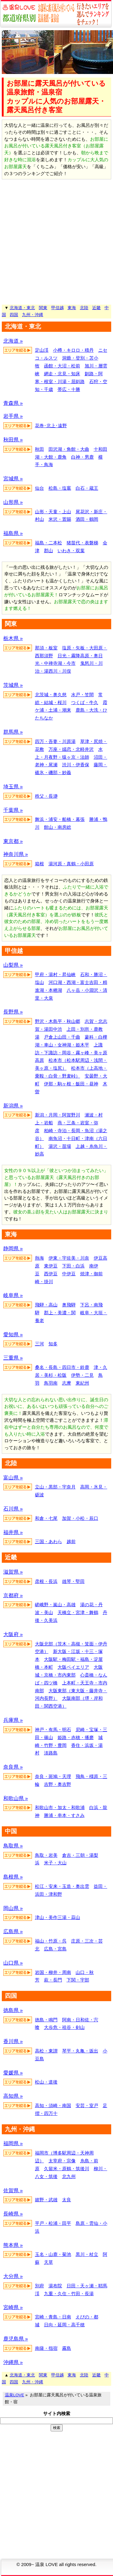  What do you see at coordinates (71, 1052) in the screenshot?
I see `上諏訪・下諏訪・岡谷・霧ヶ峰・美ヶ原高原` at bounding box center [71, 1052].